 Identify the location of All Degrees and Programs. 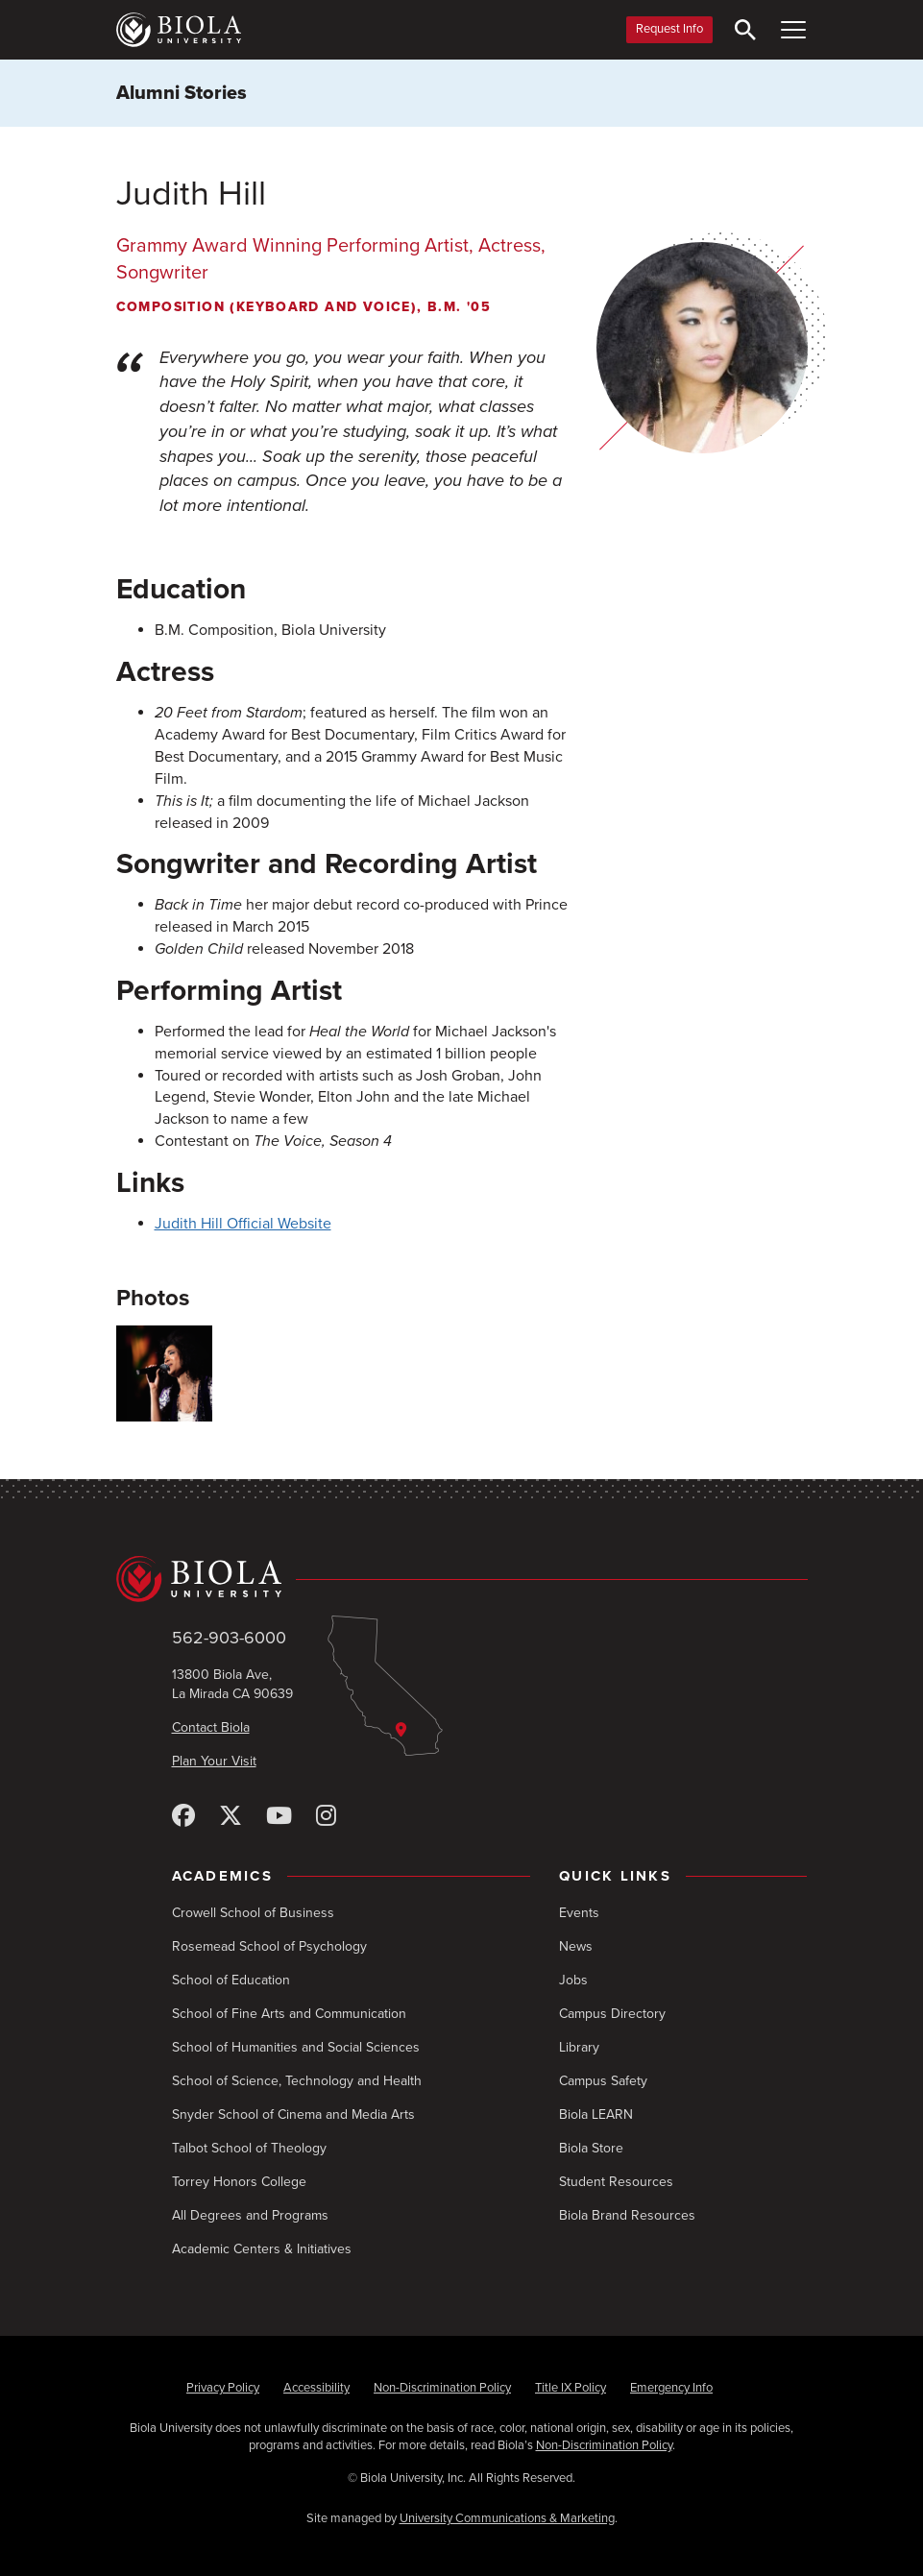
(250, 2215).